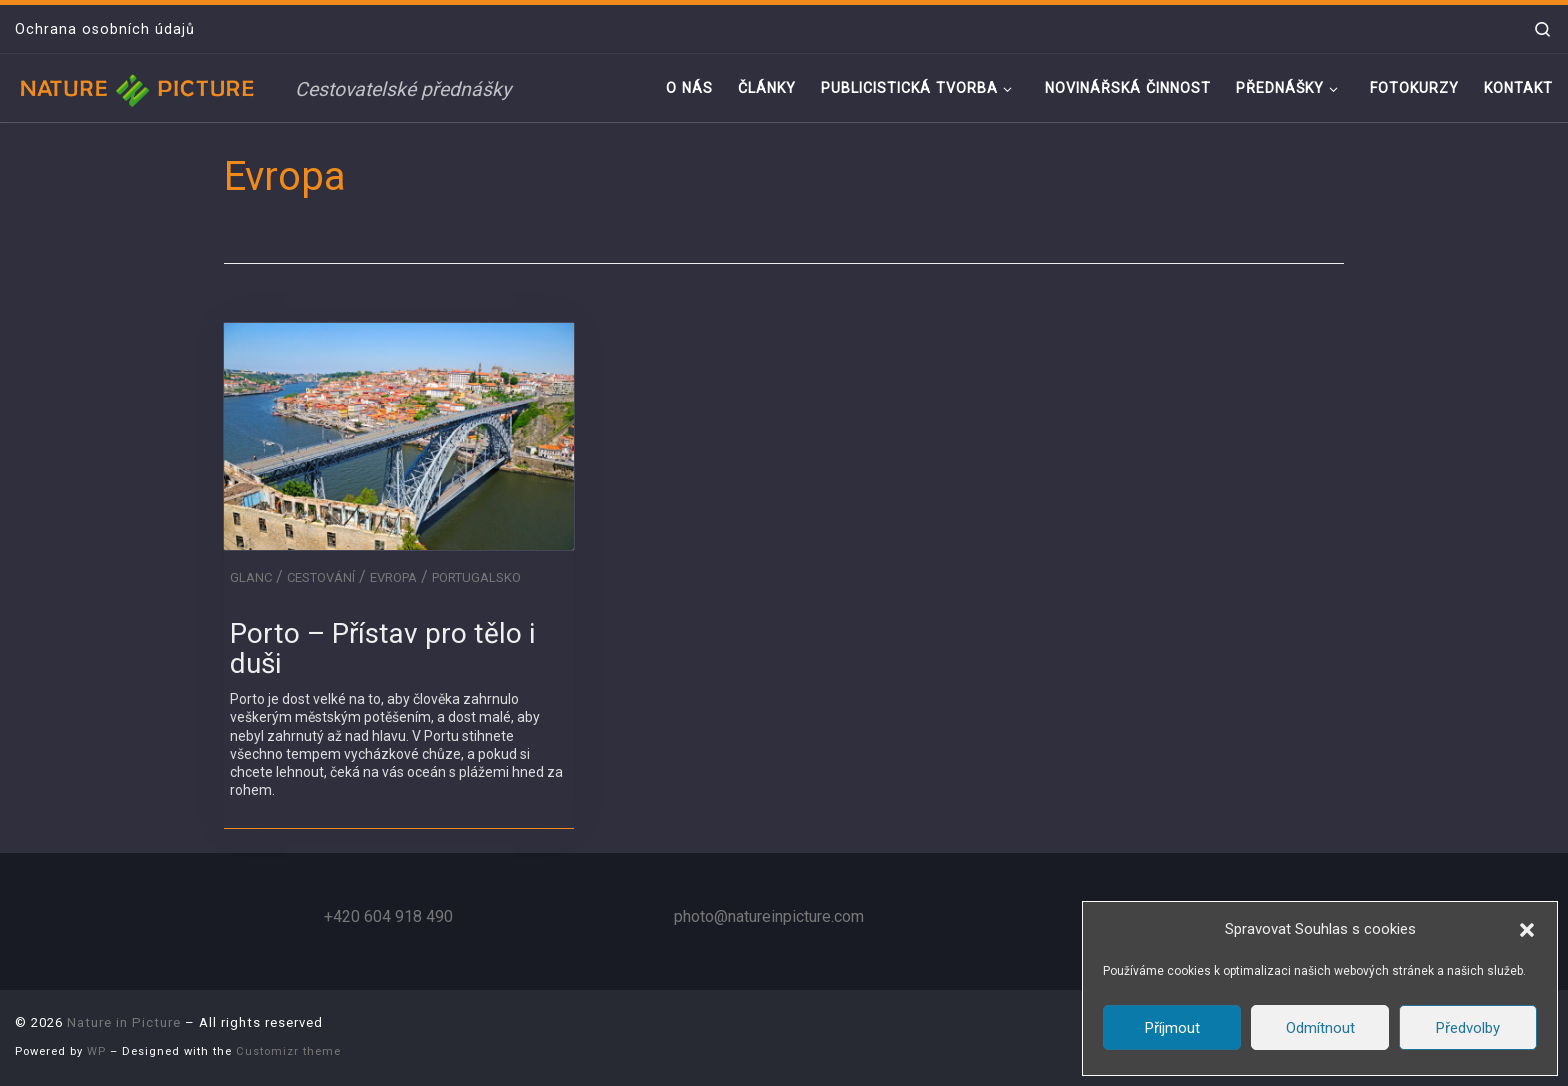 Image resolution: width=1568 pixels, height=1086 pixels. I want to click on Příjmout, so click(1172, 1028).